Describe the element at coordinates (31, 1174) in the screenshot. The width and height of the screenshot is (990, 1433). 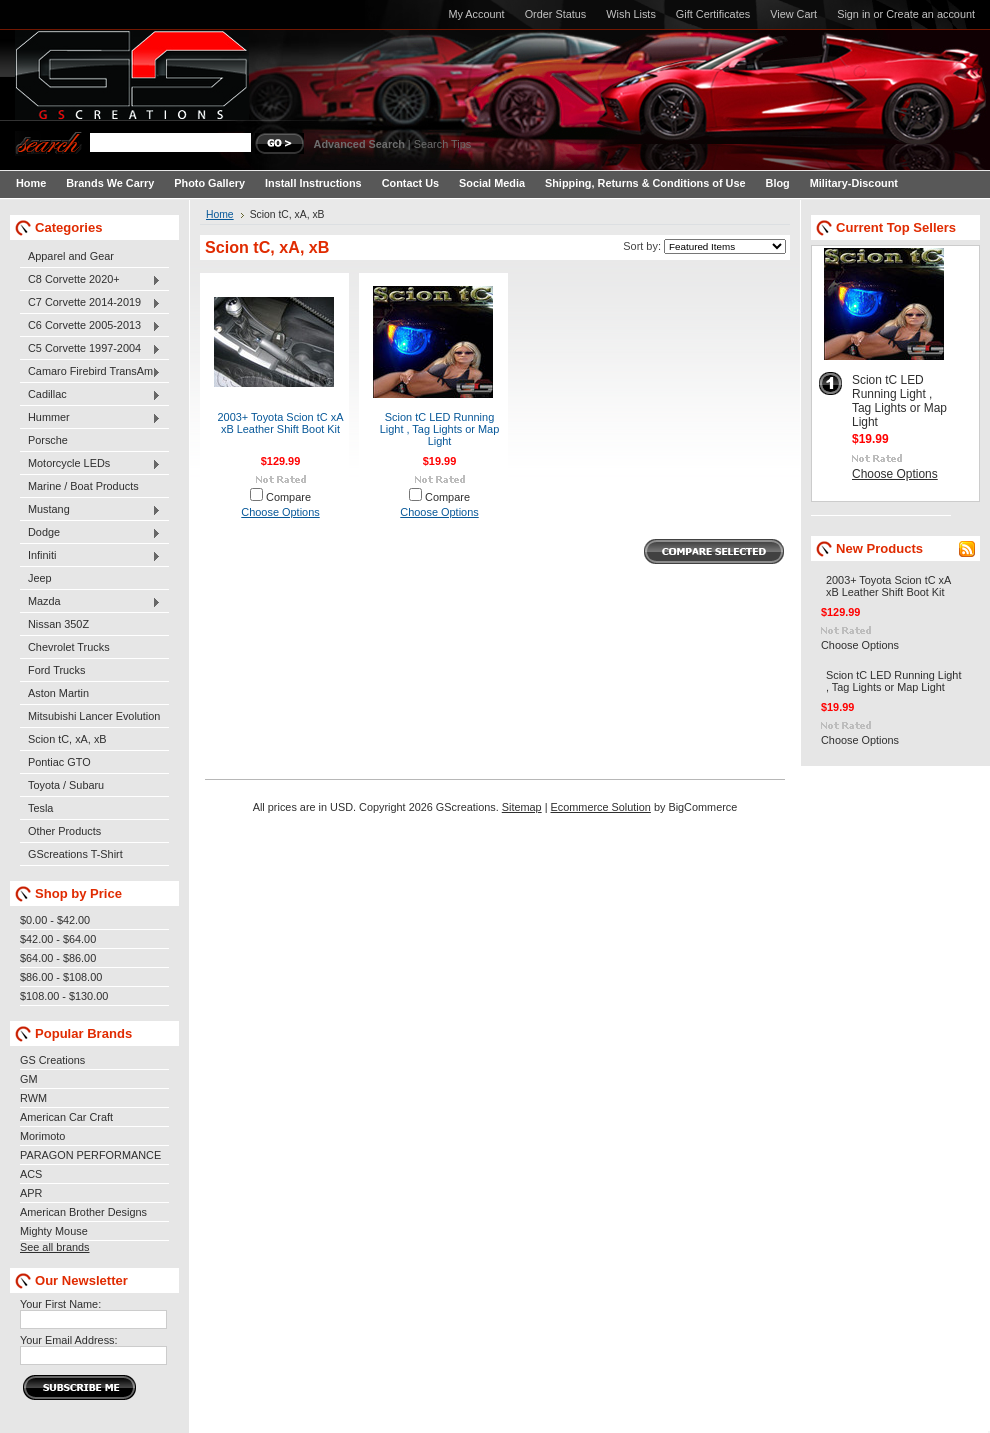
I see `ACS` at that location.